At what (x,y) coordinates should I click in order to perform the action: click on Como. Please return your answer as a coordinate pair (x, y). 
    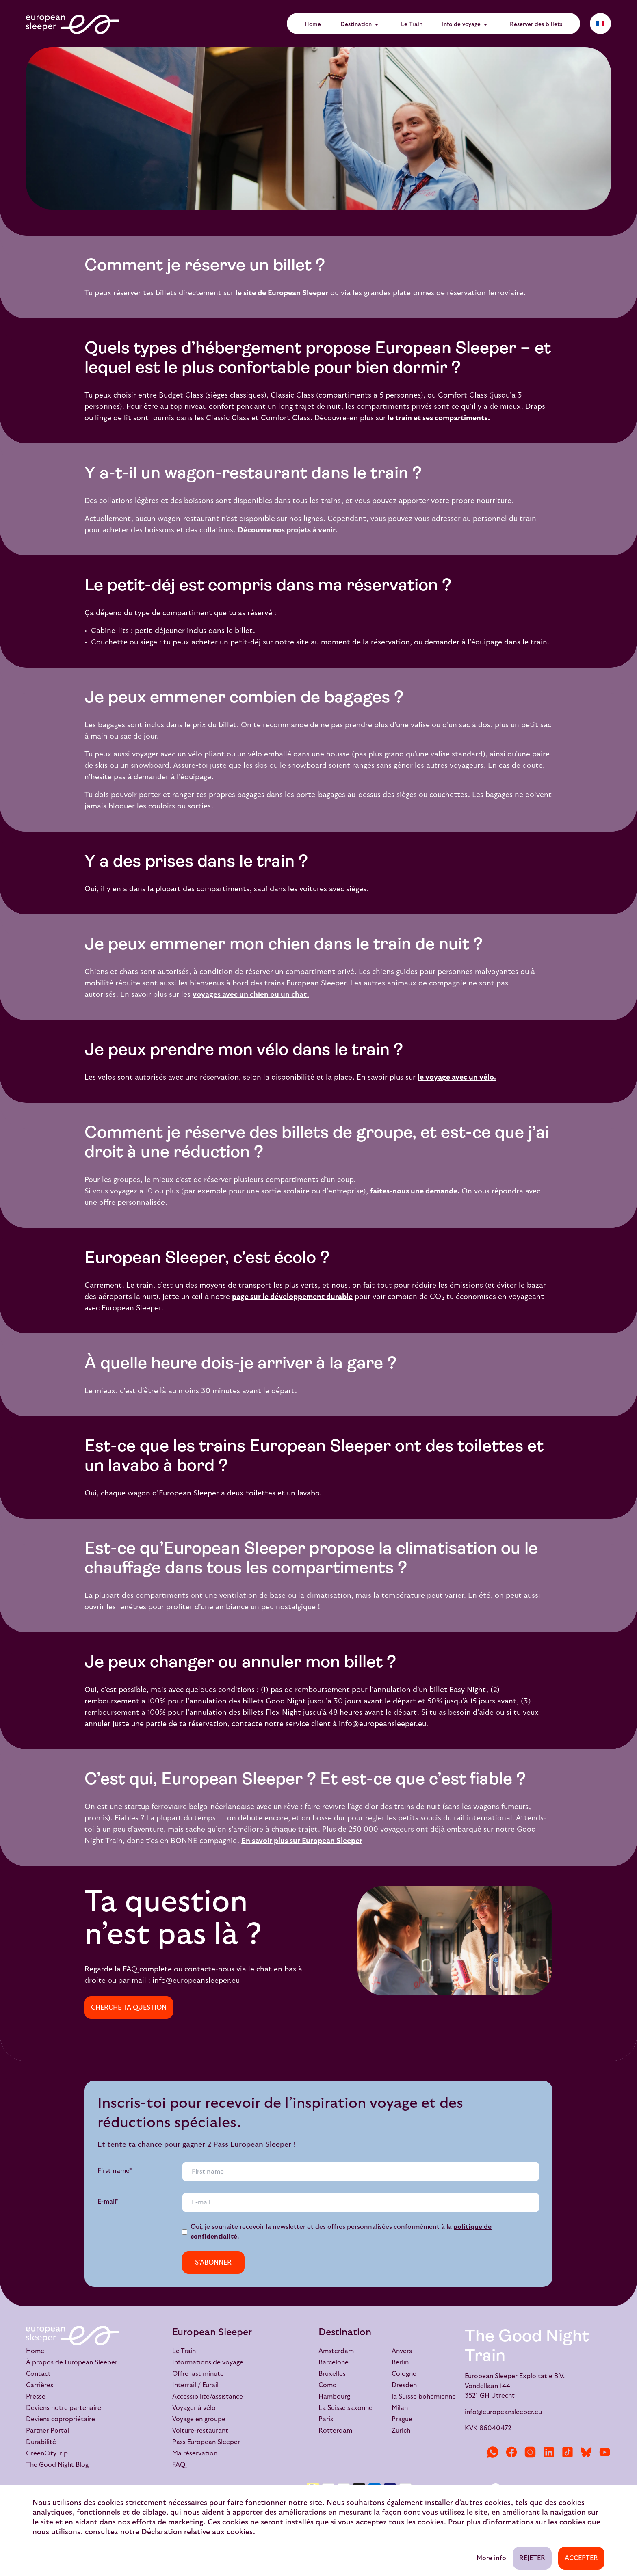
    Looking at the image, I should click on (327, 2385).